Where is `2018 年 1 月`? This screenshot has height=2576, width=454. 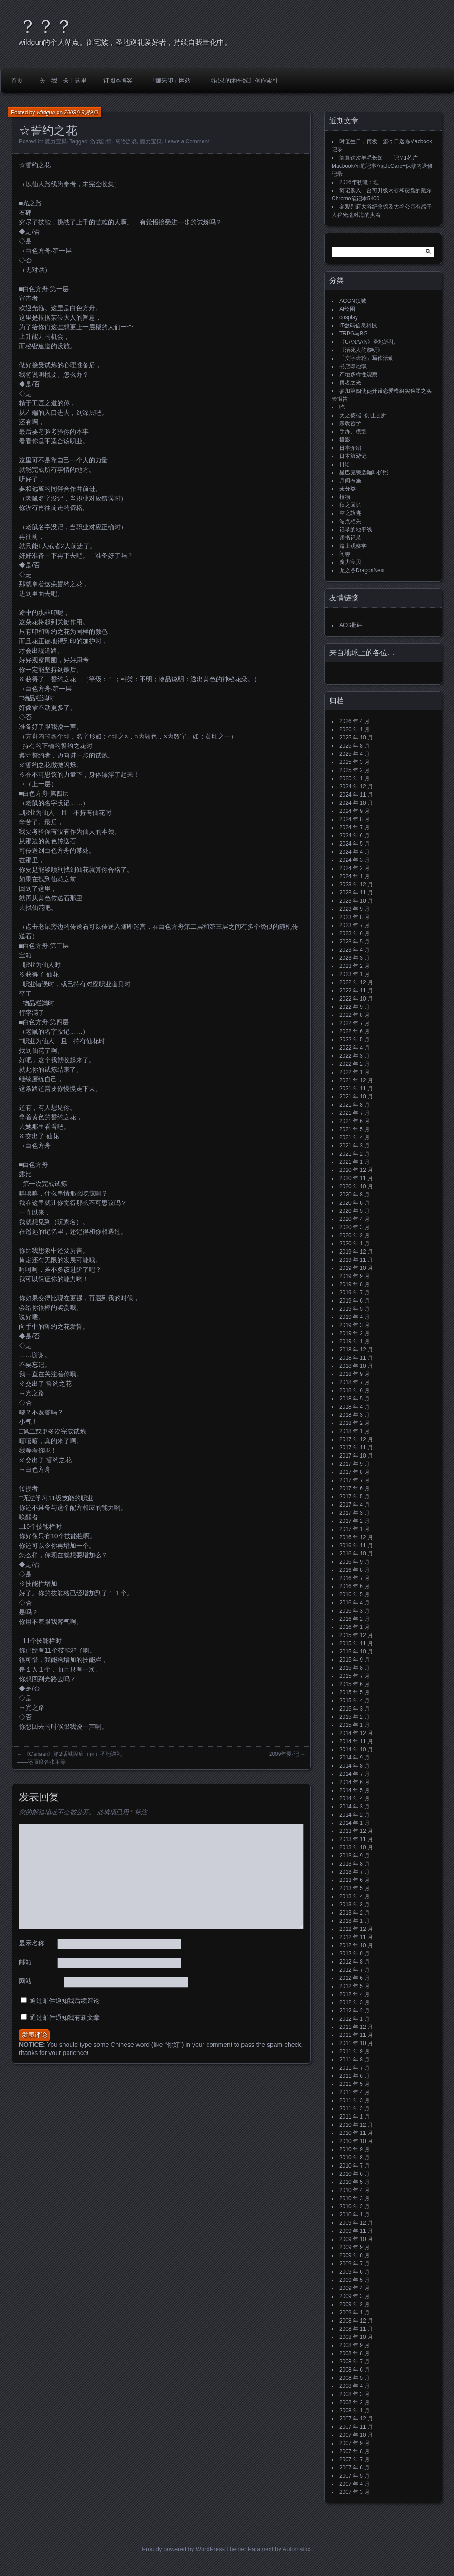
2018 年 1 月 is located at coordinates (354, 1431).